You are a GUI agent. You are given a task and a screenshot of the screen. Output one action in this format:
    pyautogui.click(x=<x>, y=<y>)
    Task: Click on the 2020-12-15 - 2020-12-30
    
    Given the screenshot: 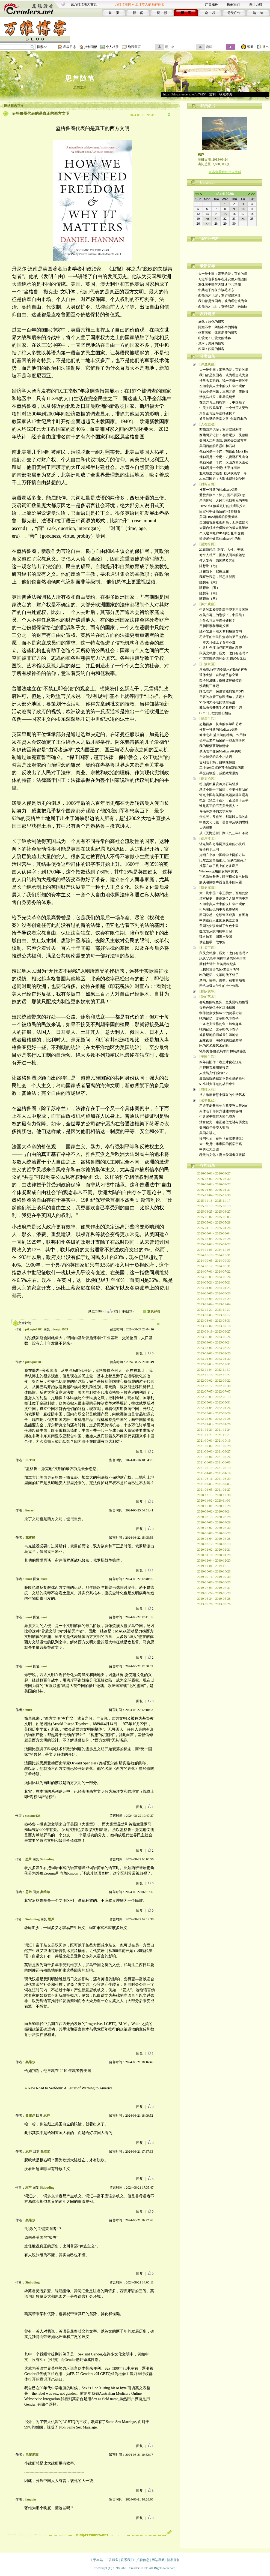 What is the action you would take?
    pyautogui.click(x=214, y=1495)
    